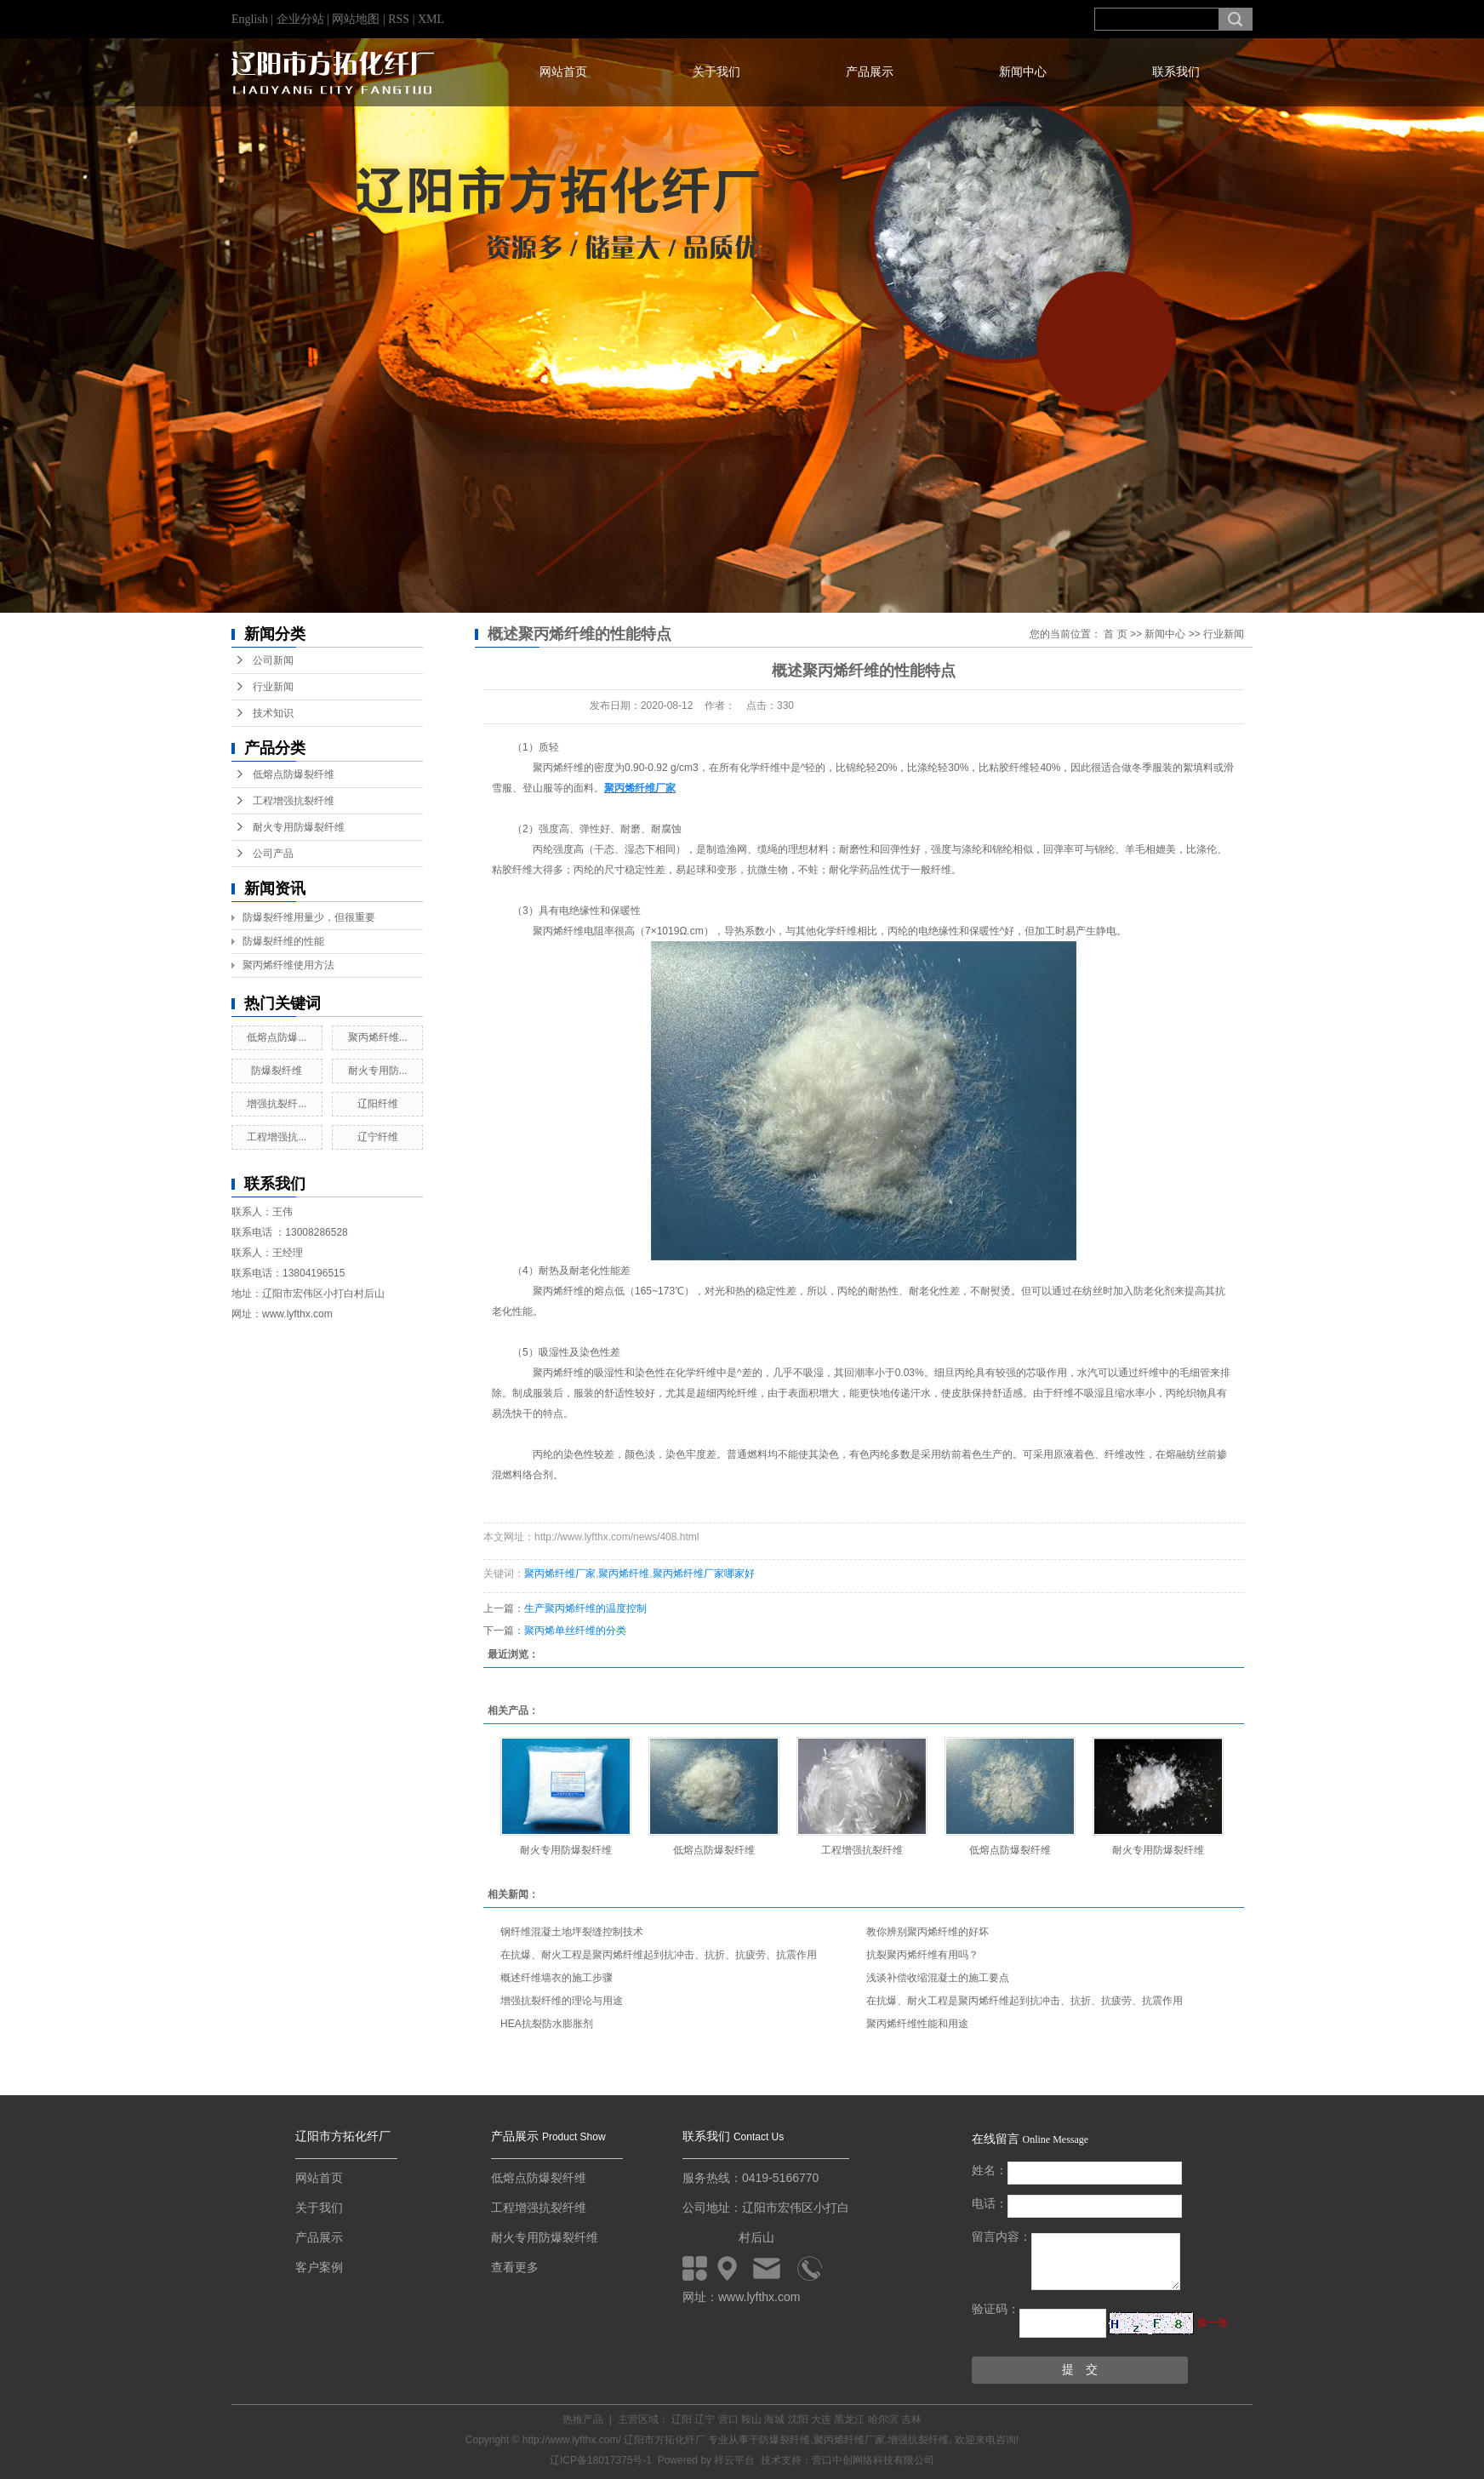 The width and height of the screenshot is (1484, 2479). Describe the element at coordinates (273, 713) in the screenshot. I see `技术知识` at that location.